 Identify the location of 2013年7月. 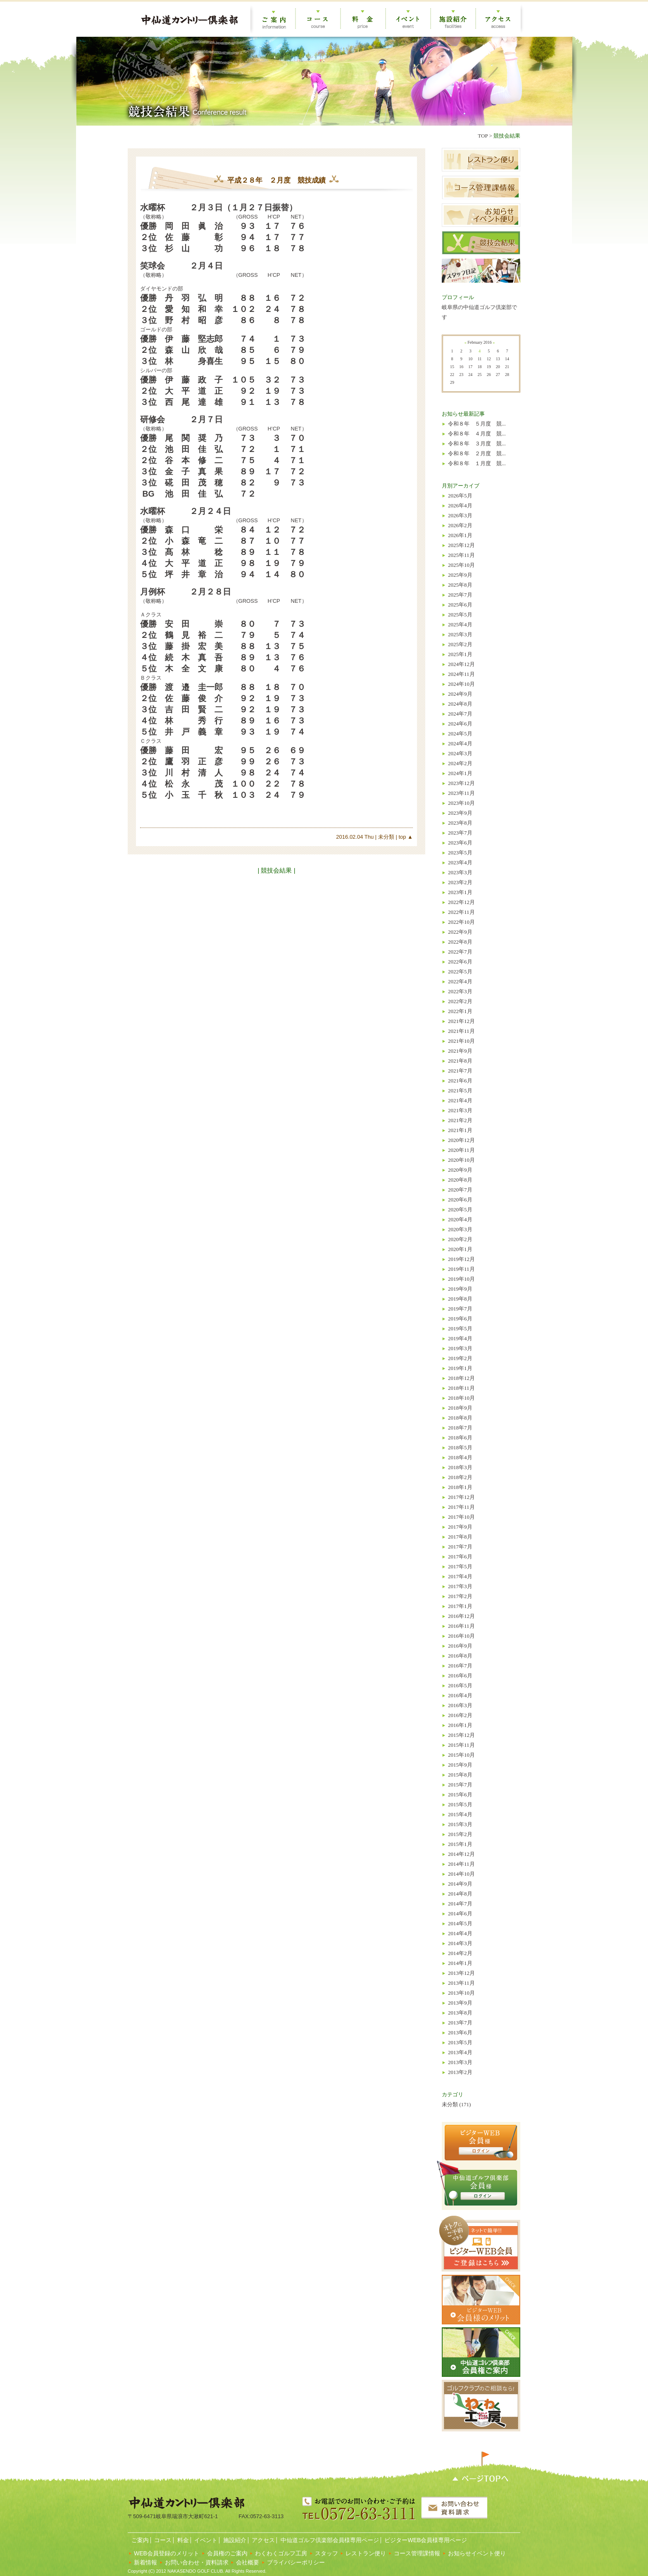
(460, 2022).